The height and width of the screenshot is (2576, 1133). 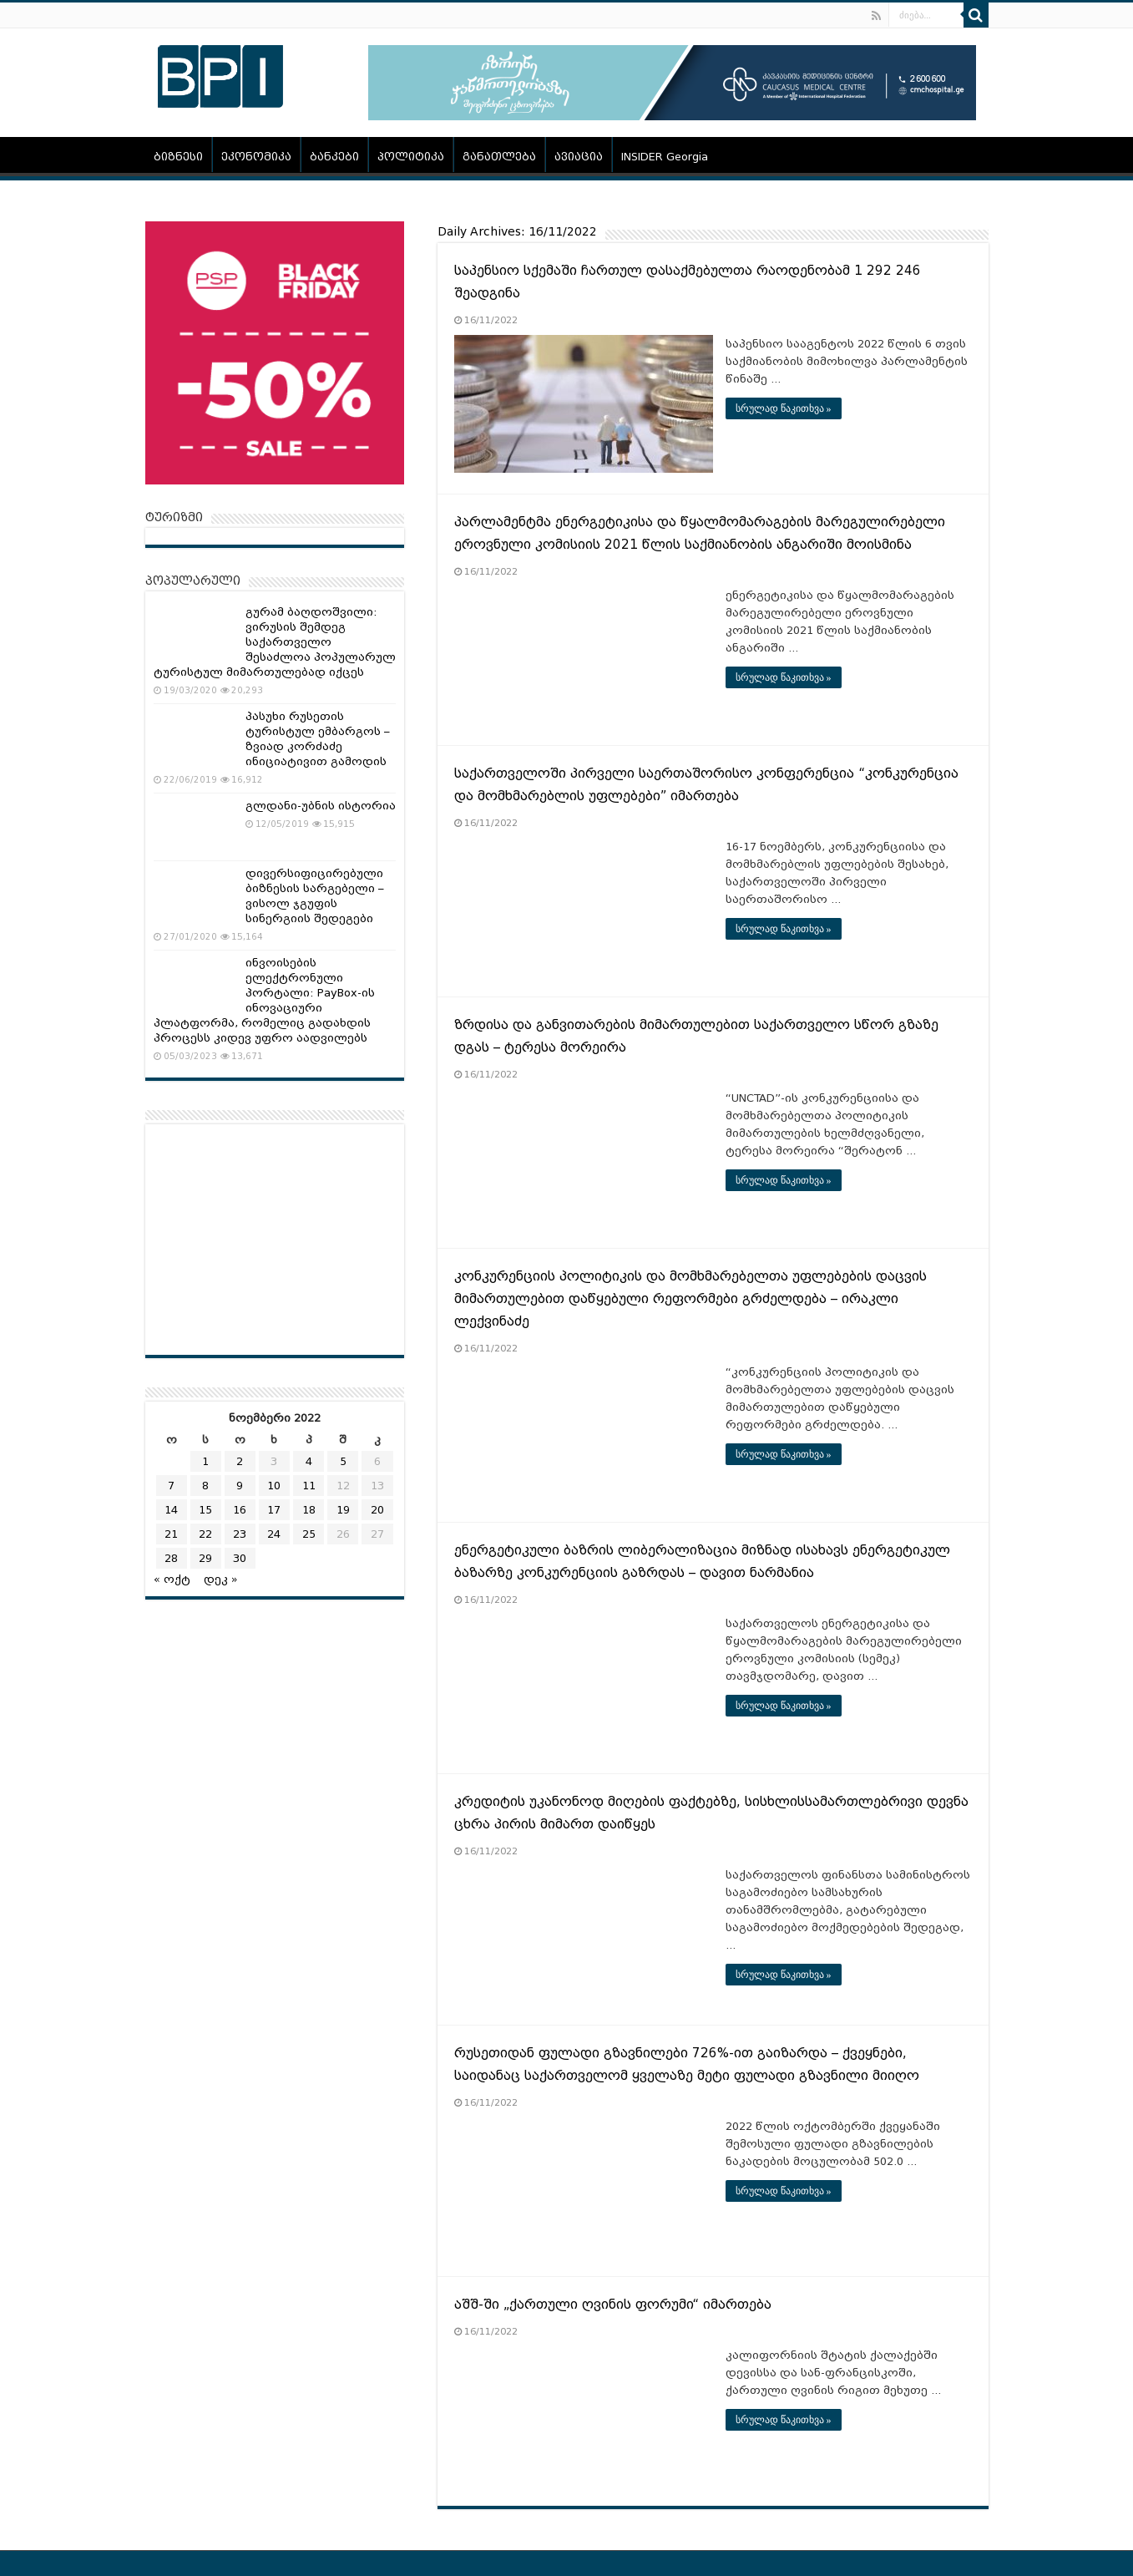 What do you see at coordinates (309, 1485) in the screenshot?
I see `11 [ჩანაწერები გამოქვეყნებულია: November 11, 2022]` at bounding box center [309, 1485].